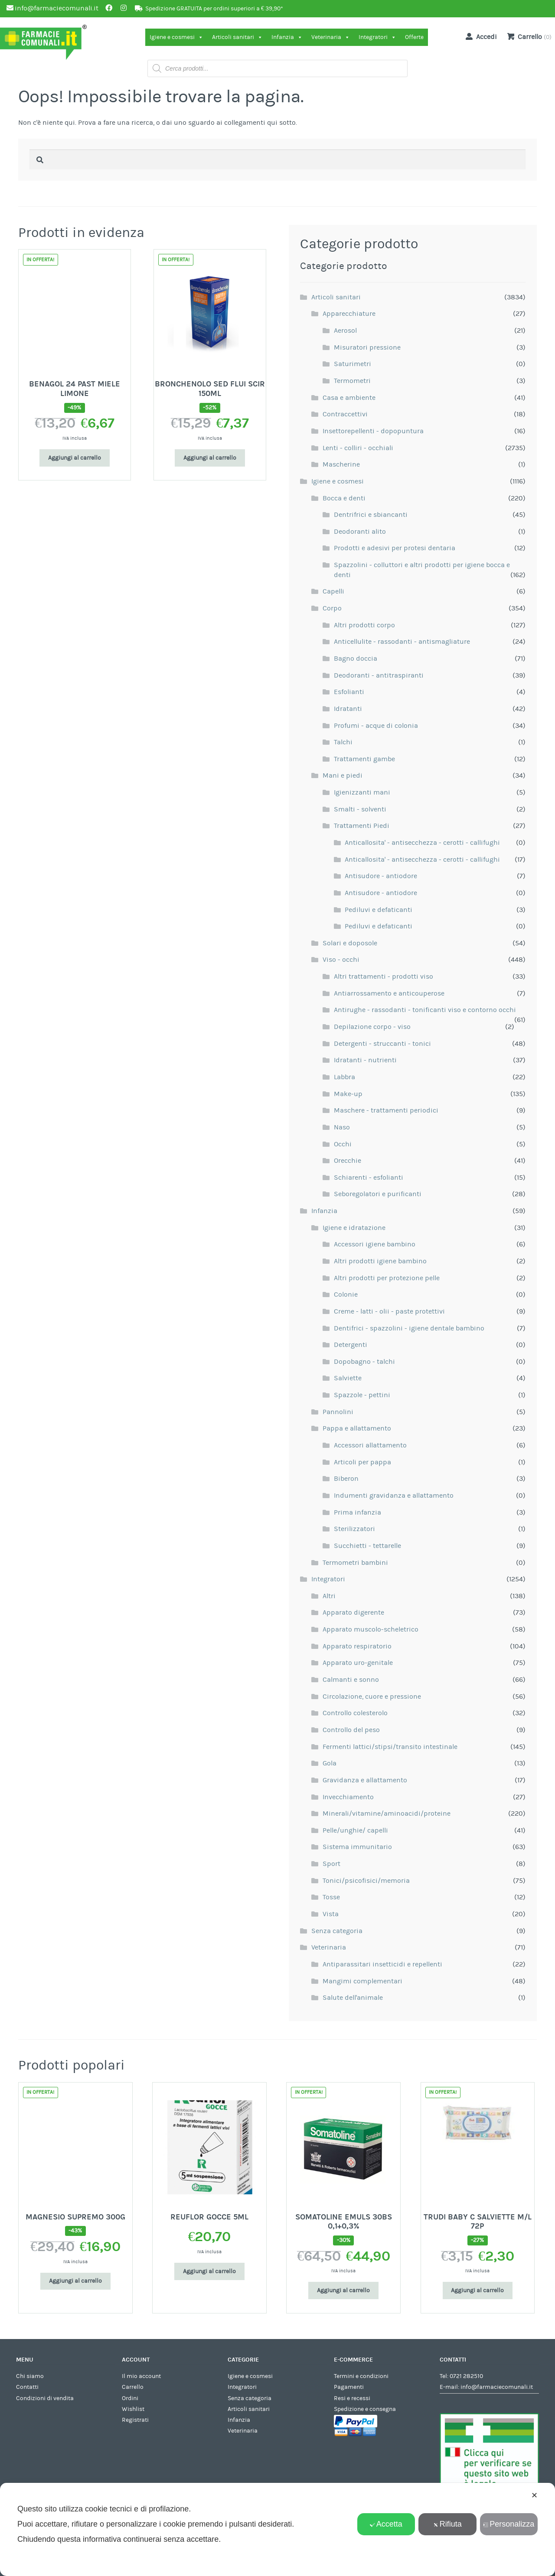  Describe the element at coordinates (376, 726) in the screenshot. I see `Profumi - acque di colonia` at that location.